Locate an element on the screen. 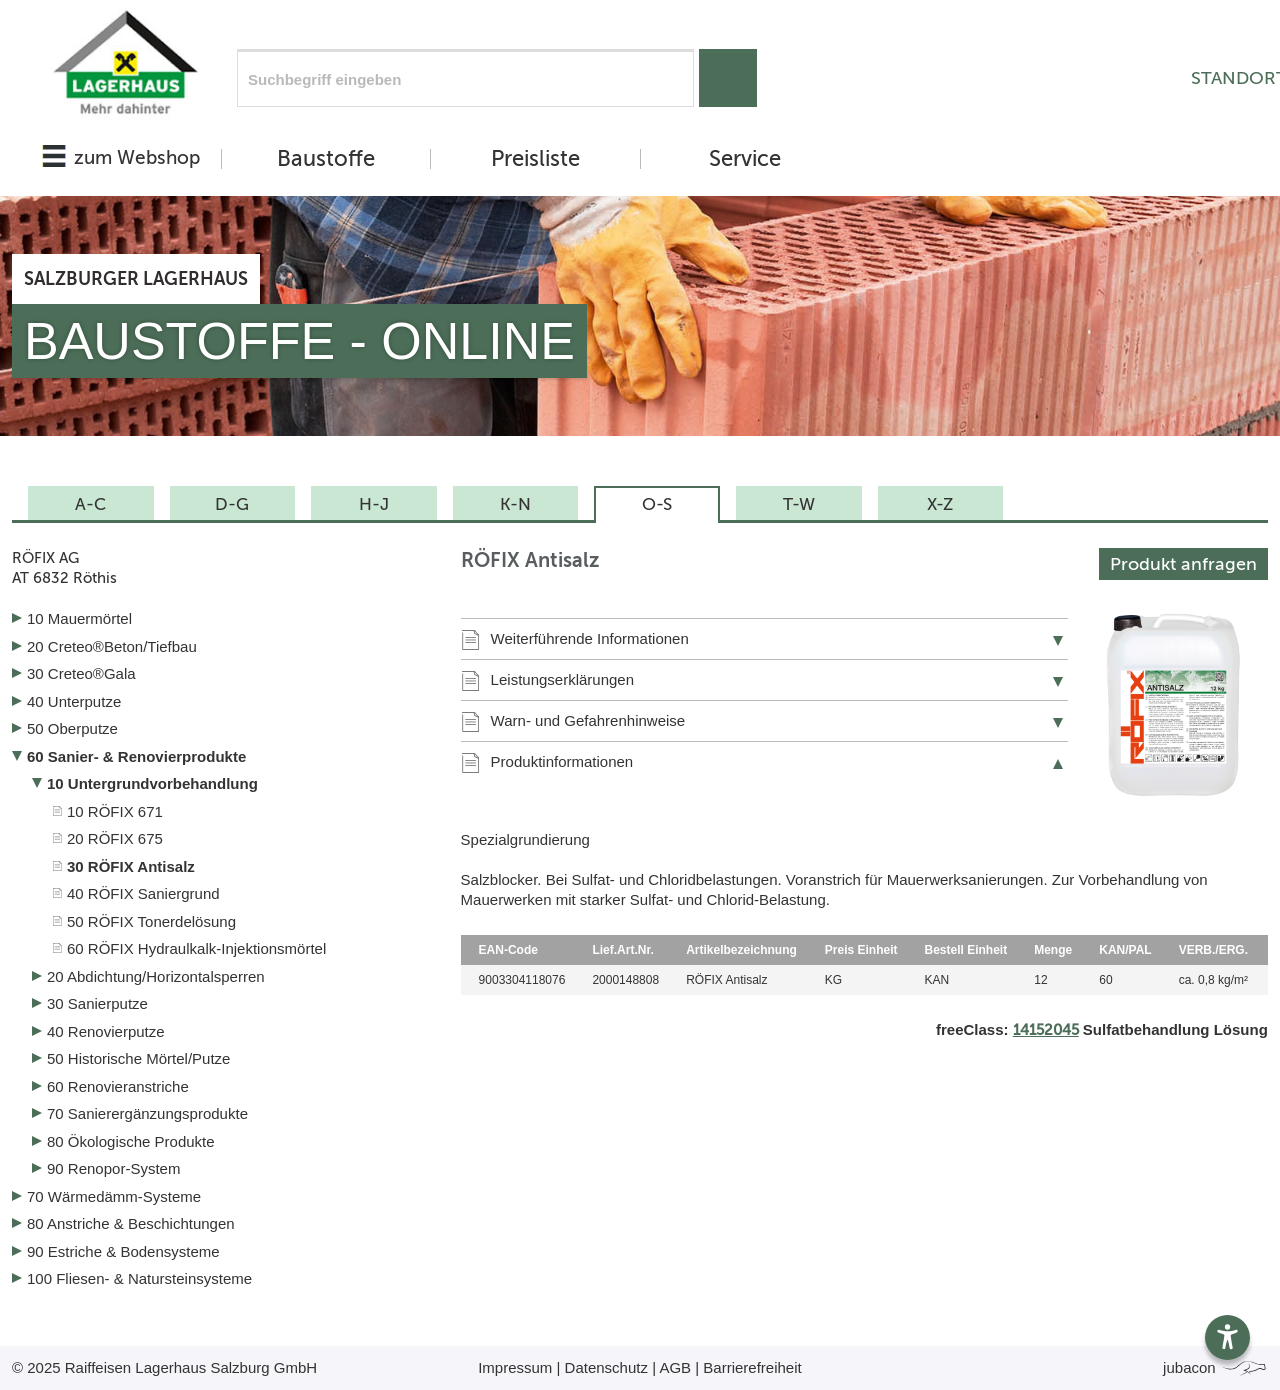 This screenshot has width=1280, height=1390. jubacon is located at coordinates (1215, 1367).